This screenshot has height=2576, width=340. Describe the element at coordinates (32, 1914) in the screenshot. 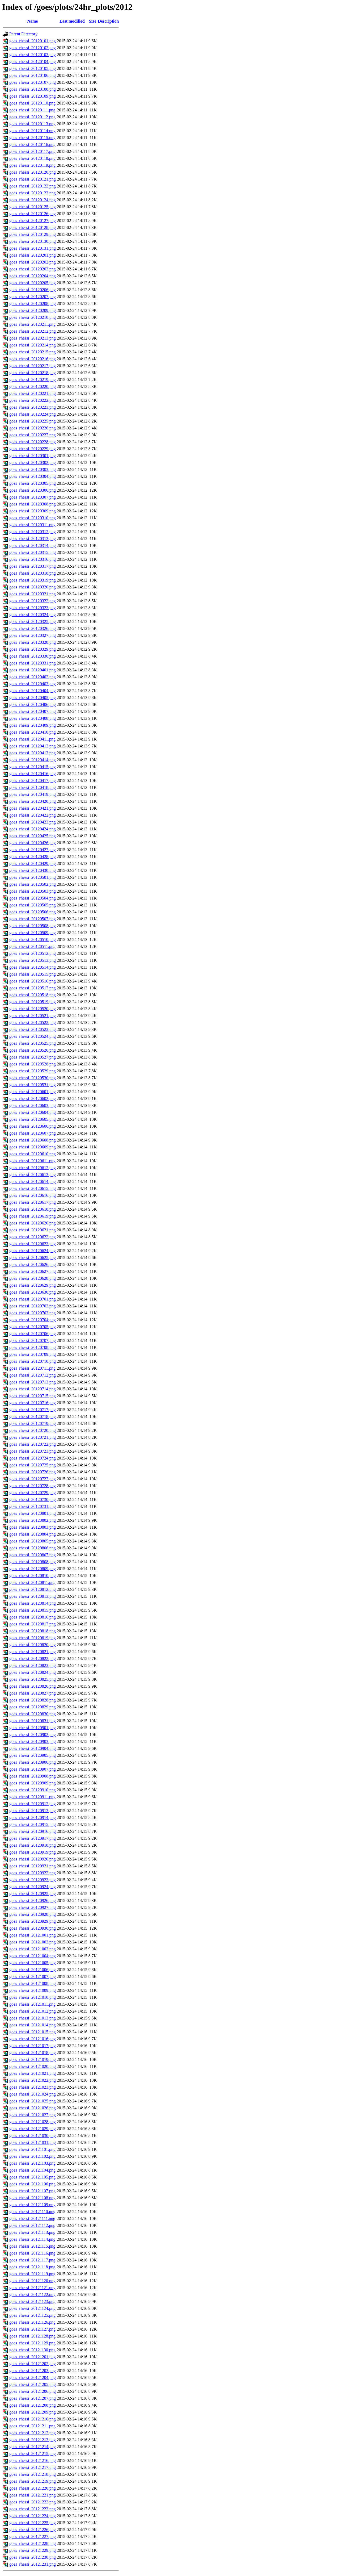

I see `goes_rhessi_20120928.png` at that location.